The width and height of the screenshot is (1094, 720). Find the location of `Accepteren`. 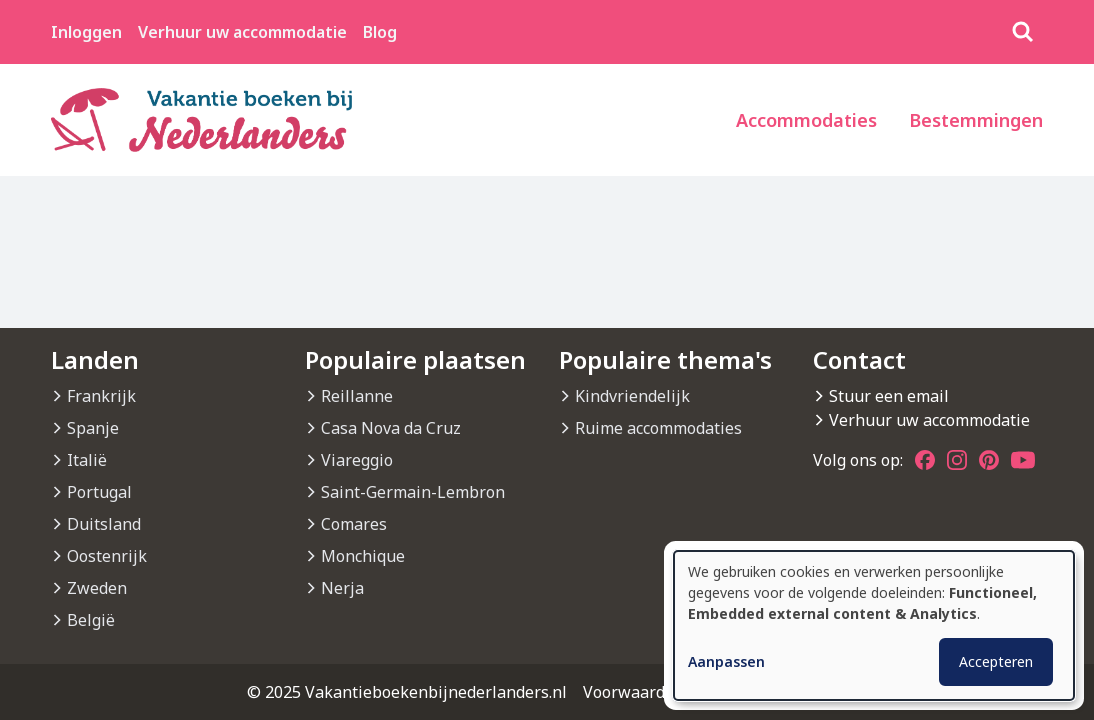

Accepteren is located at coordinates (996, 661).